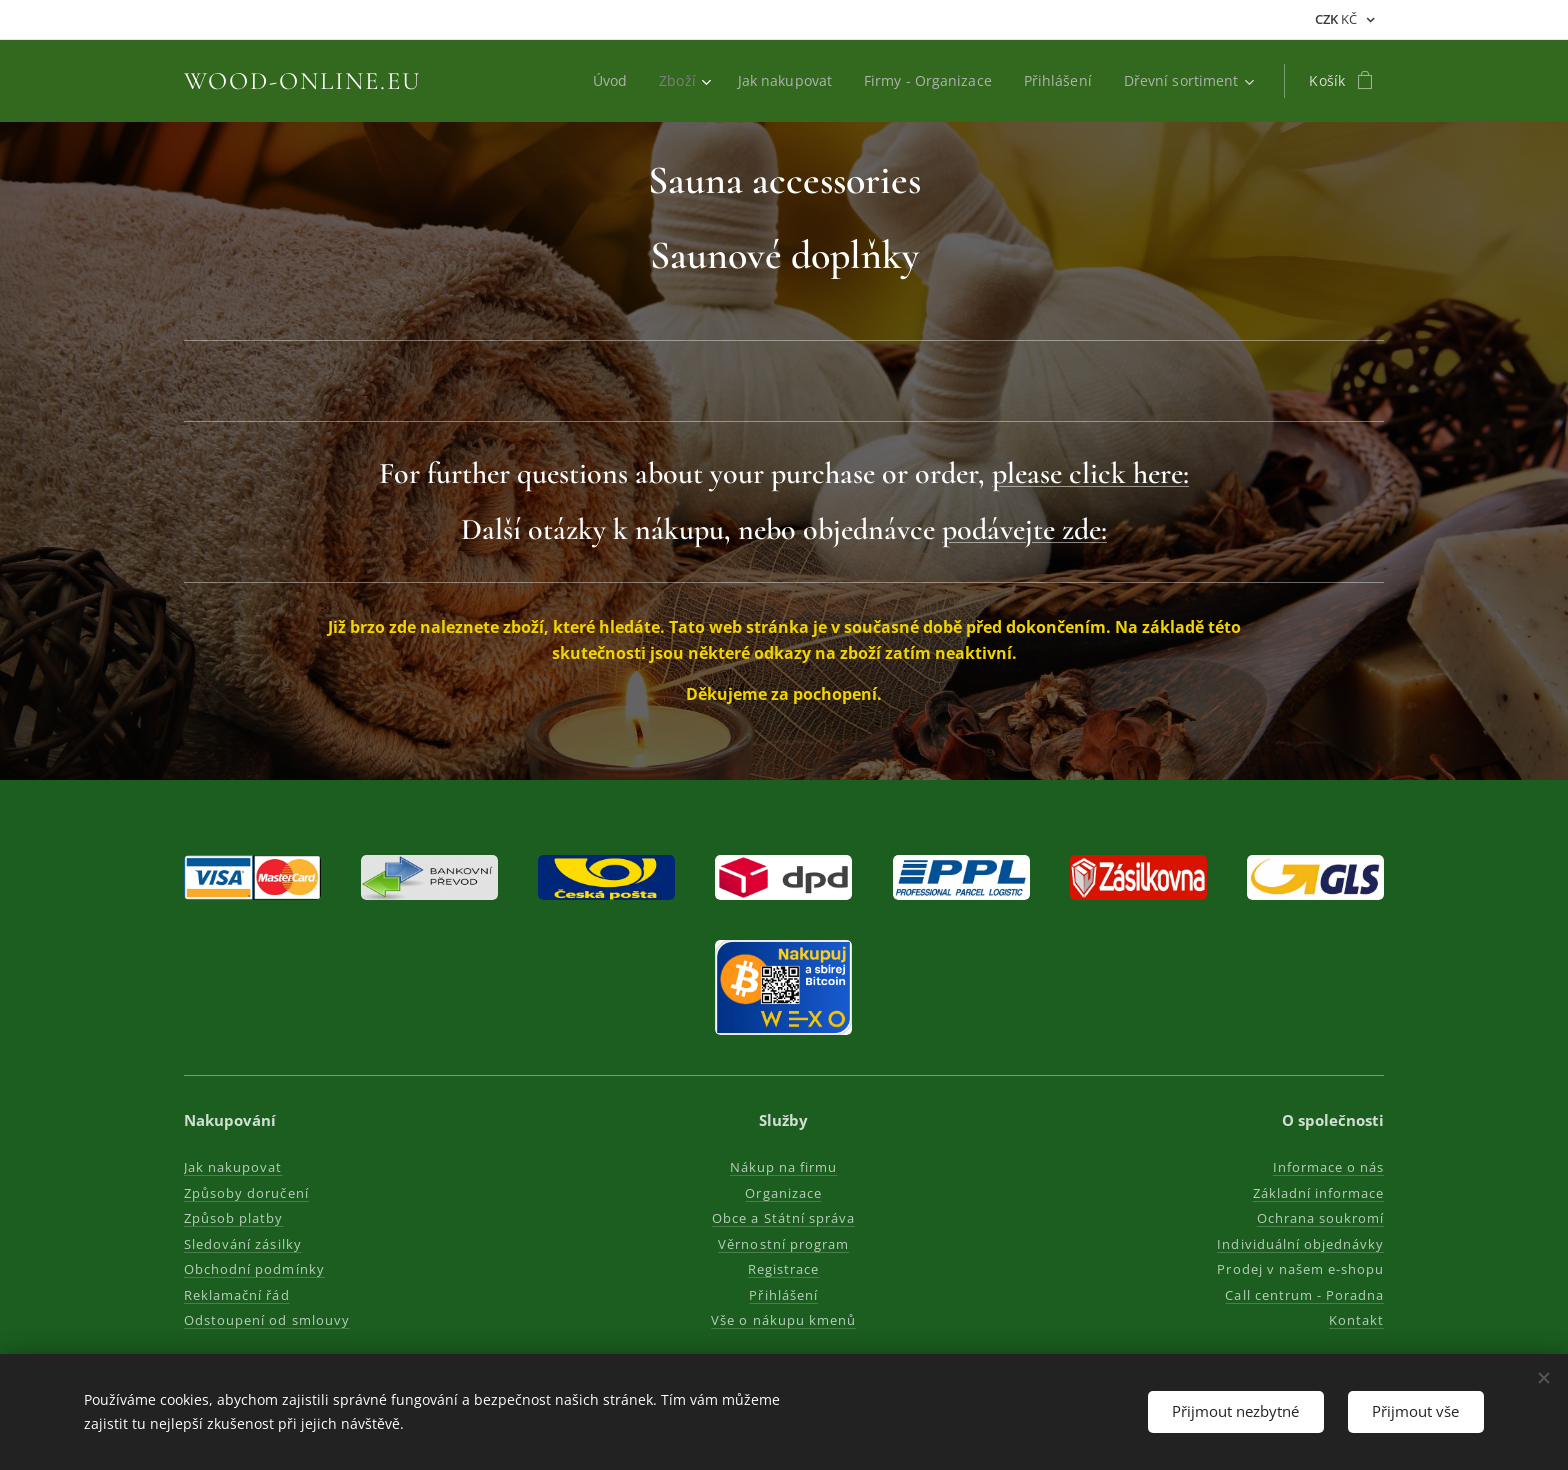  I want to click on Individuální objednávky, so click(1300, 1244).